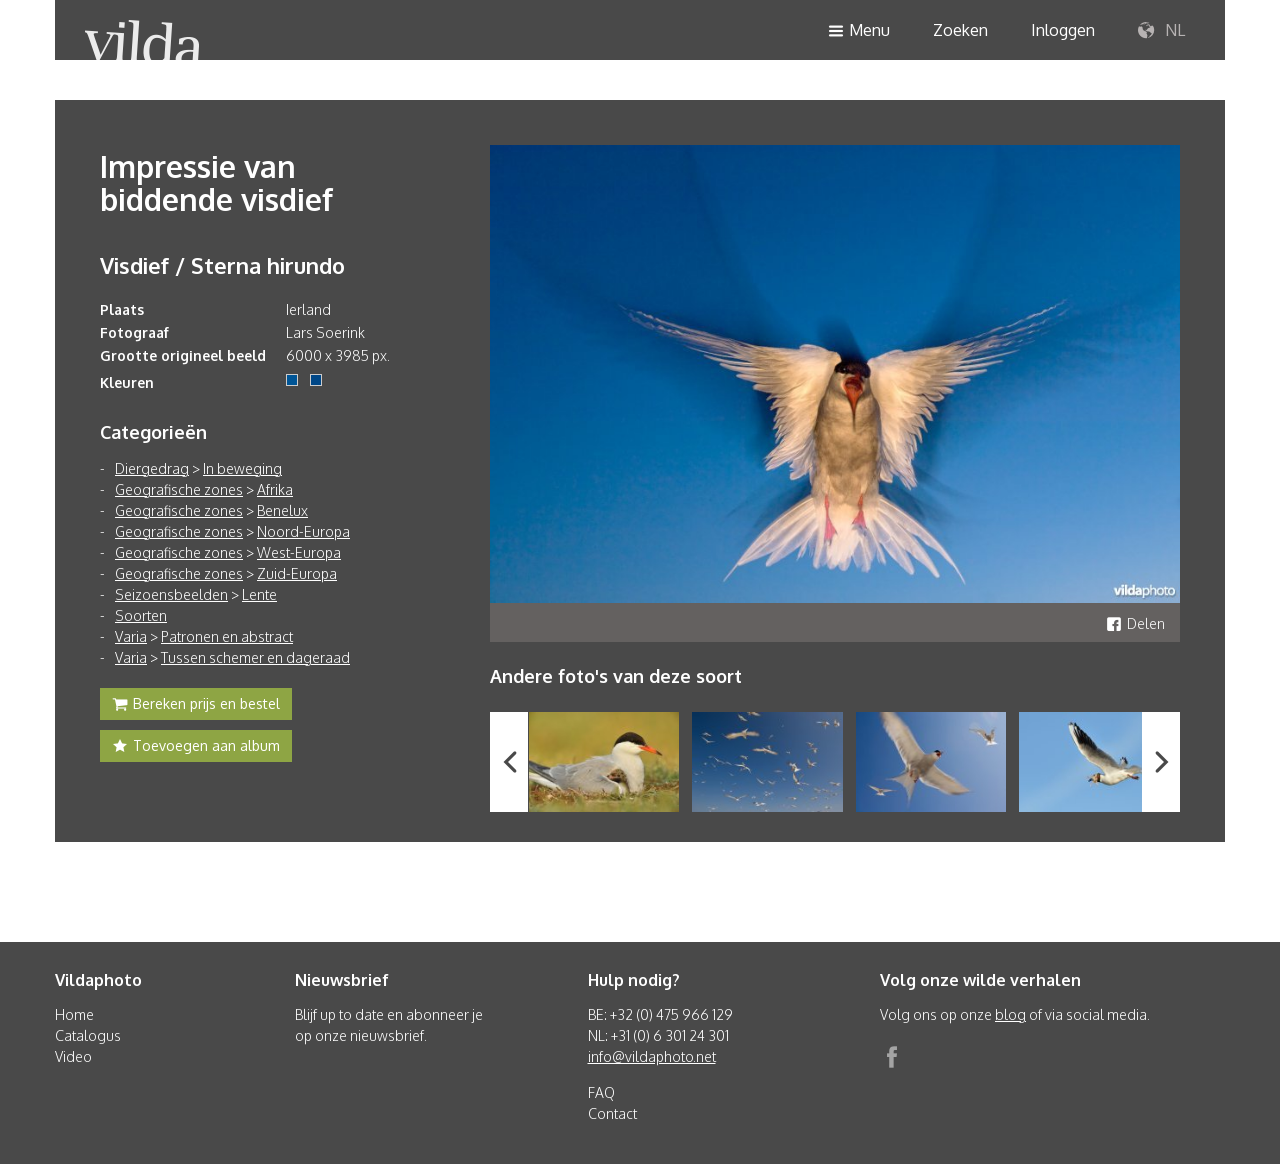 The width and height of the screenshot is (1280, 1164). I want to click on Afrika, so click(275, 489).